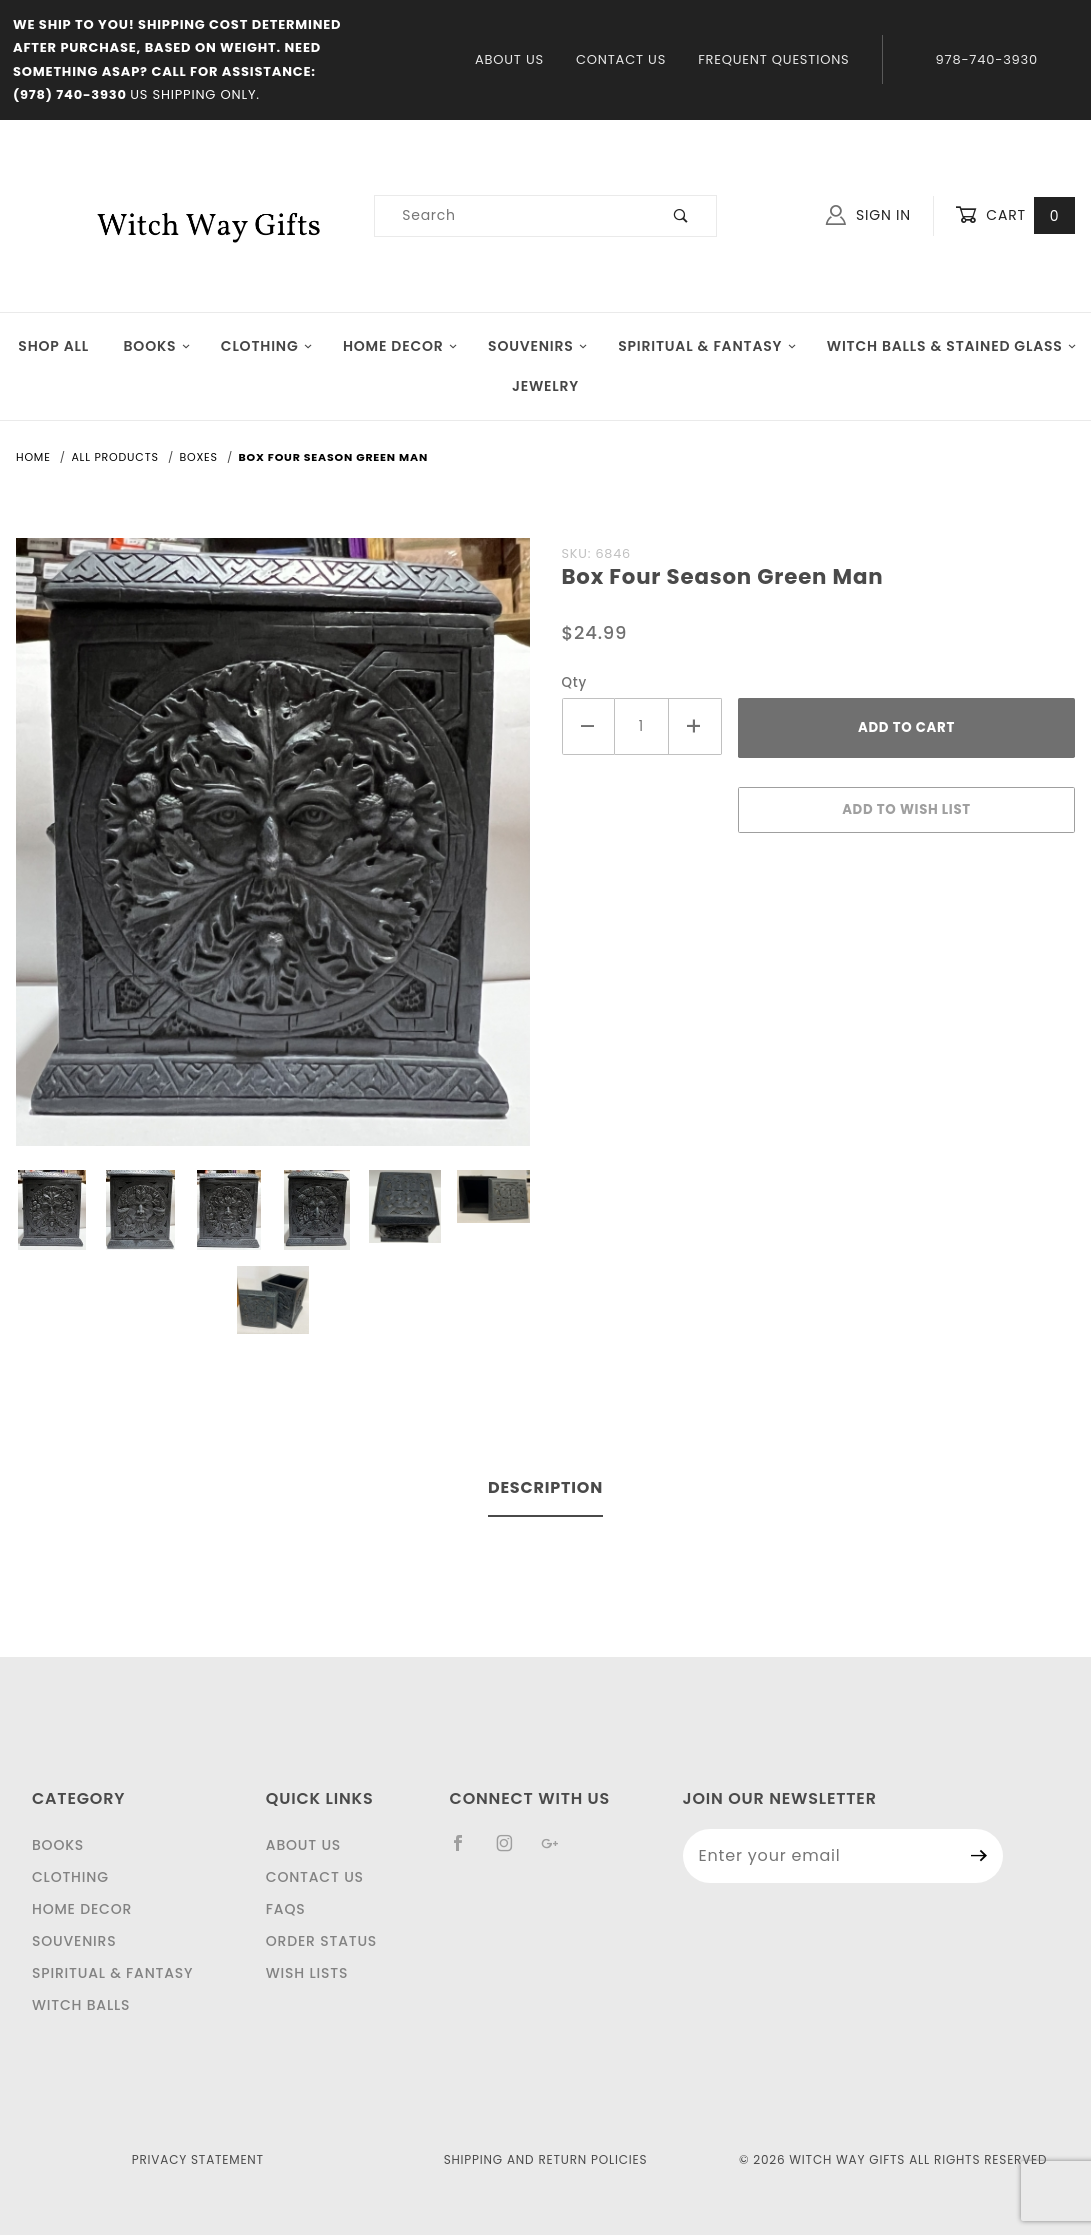 The height and width of the screenshot is (2235, 1091). Describe the element at coordinates (198, 2159) in the screenshot. I see `Privacy Statement` at that location.